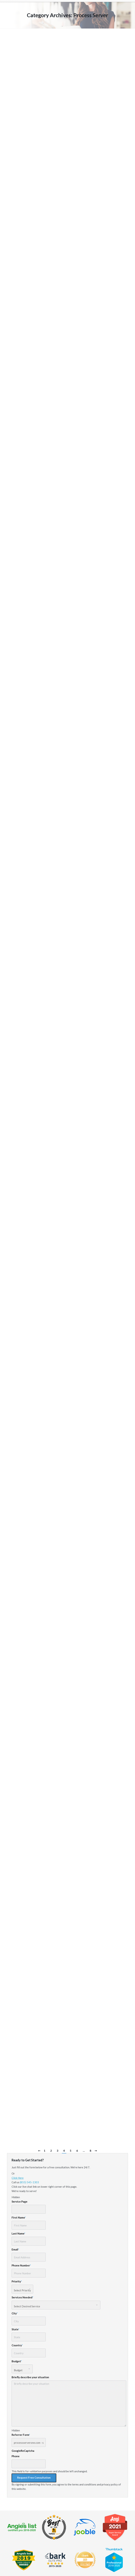 Image resolution: width=135 pixels, height=2576 pixels. What do you see at coordinates (19, 2201) in the screenshot?
I see `Service Page` at bounding box center [19, 2201].